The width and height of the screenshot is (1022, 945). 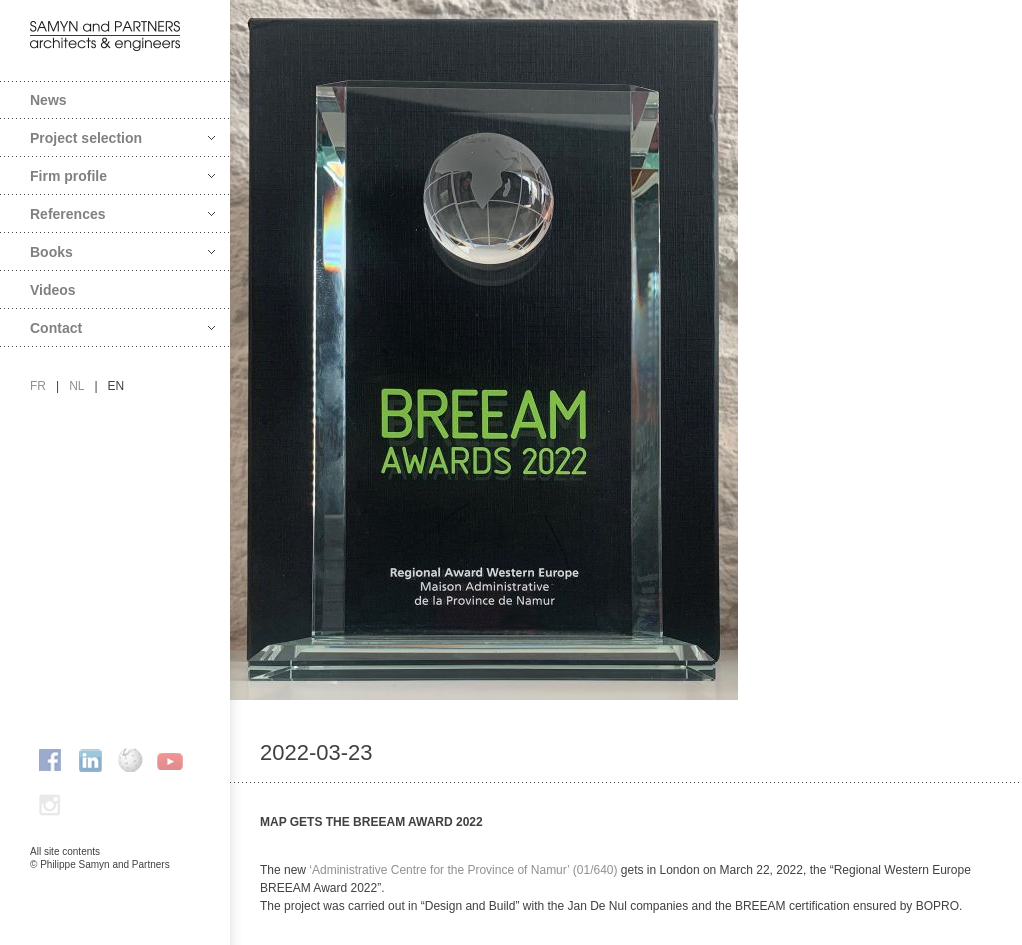 What do you see at coordinates (122, 214) in the screenshot?
I see `References` at bounding box center [122, 214].